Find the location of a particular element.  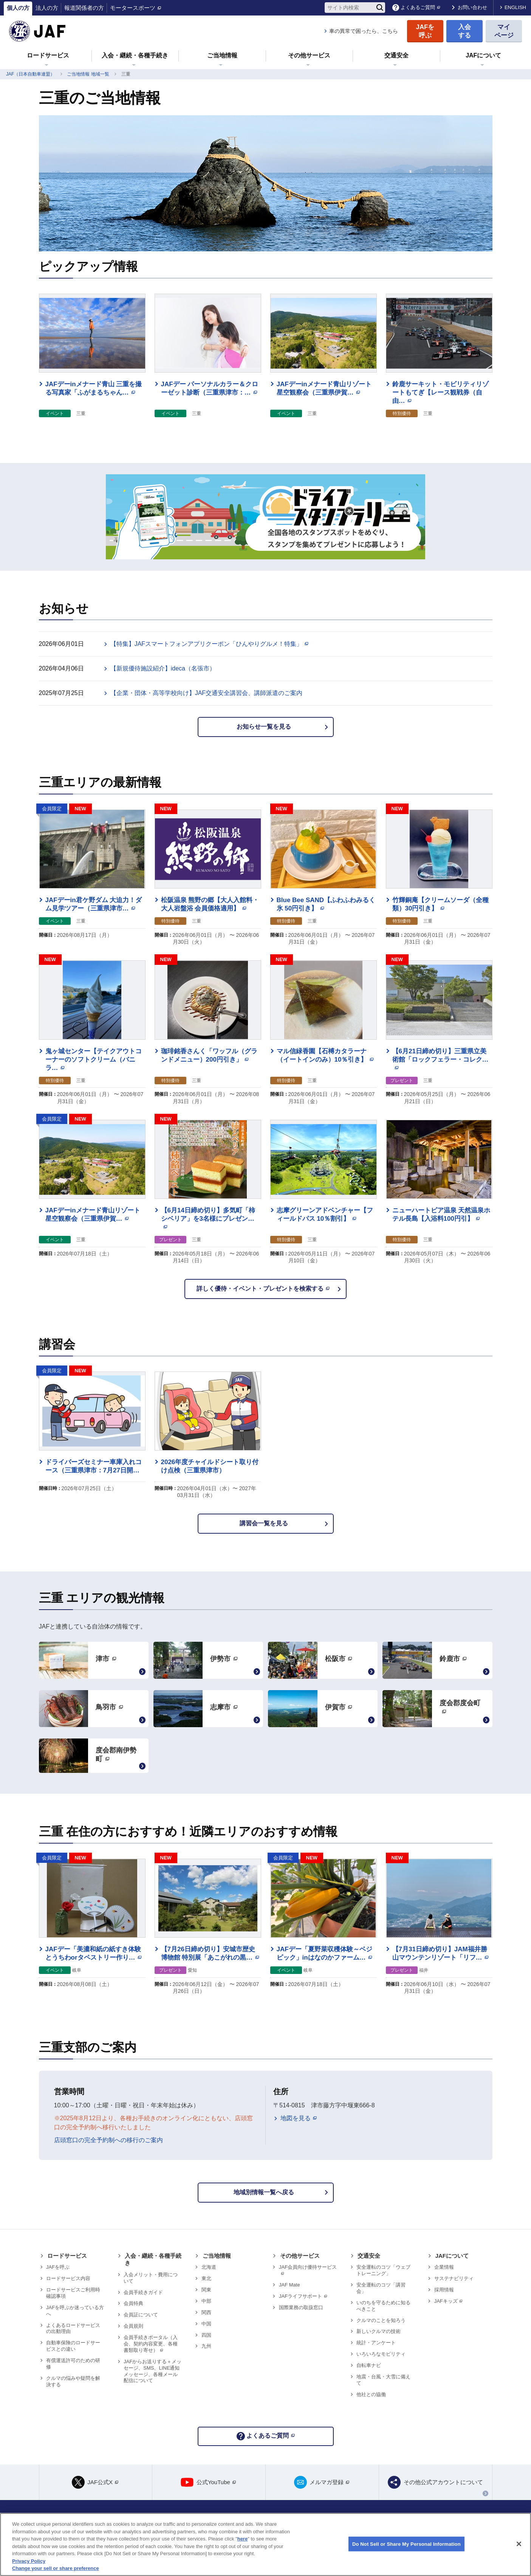

車の異常で困ったら、こちら is located at coordinates (363, 31).